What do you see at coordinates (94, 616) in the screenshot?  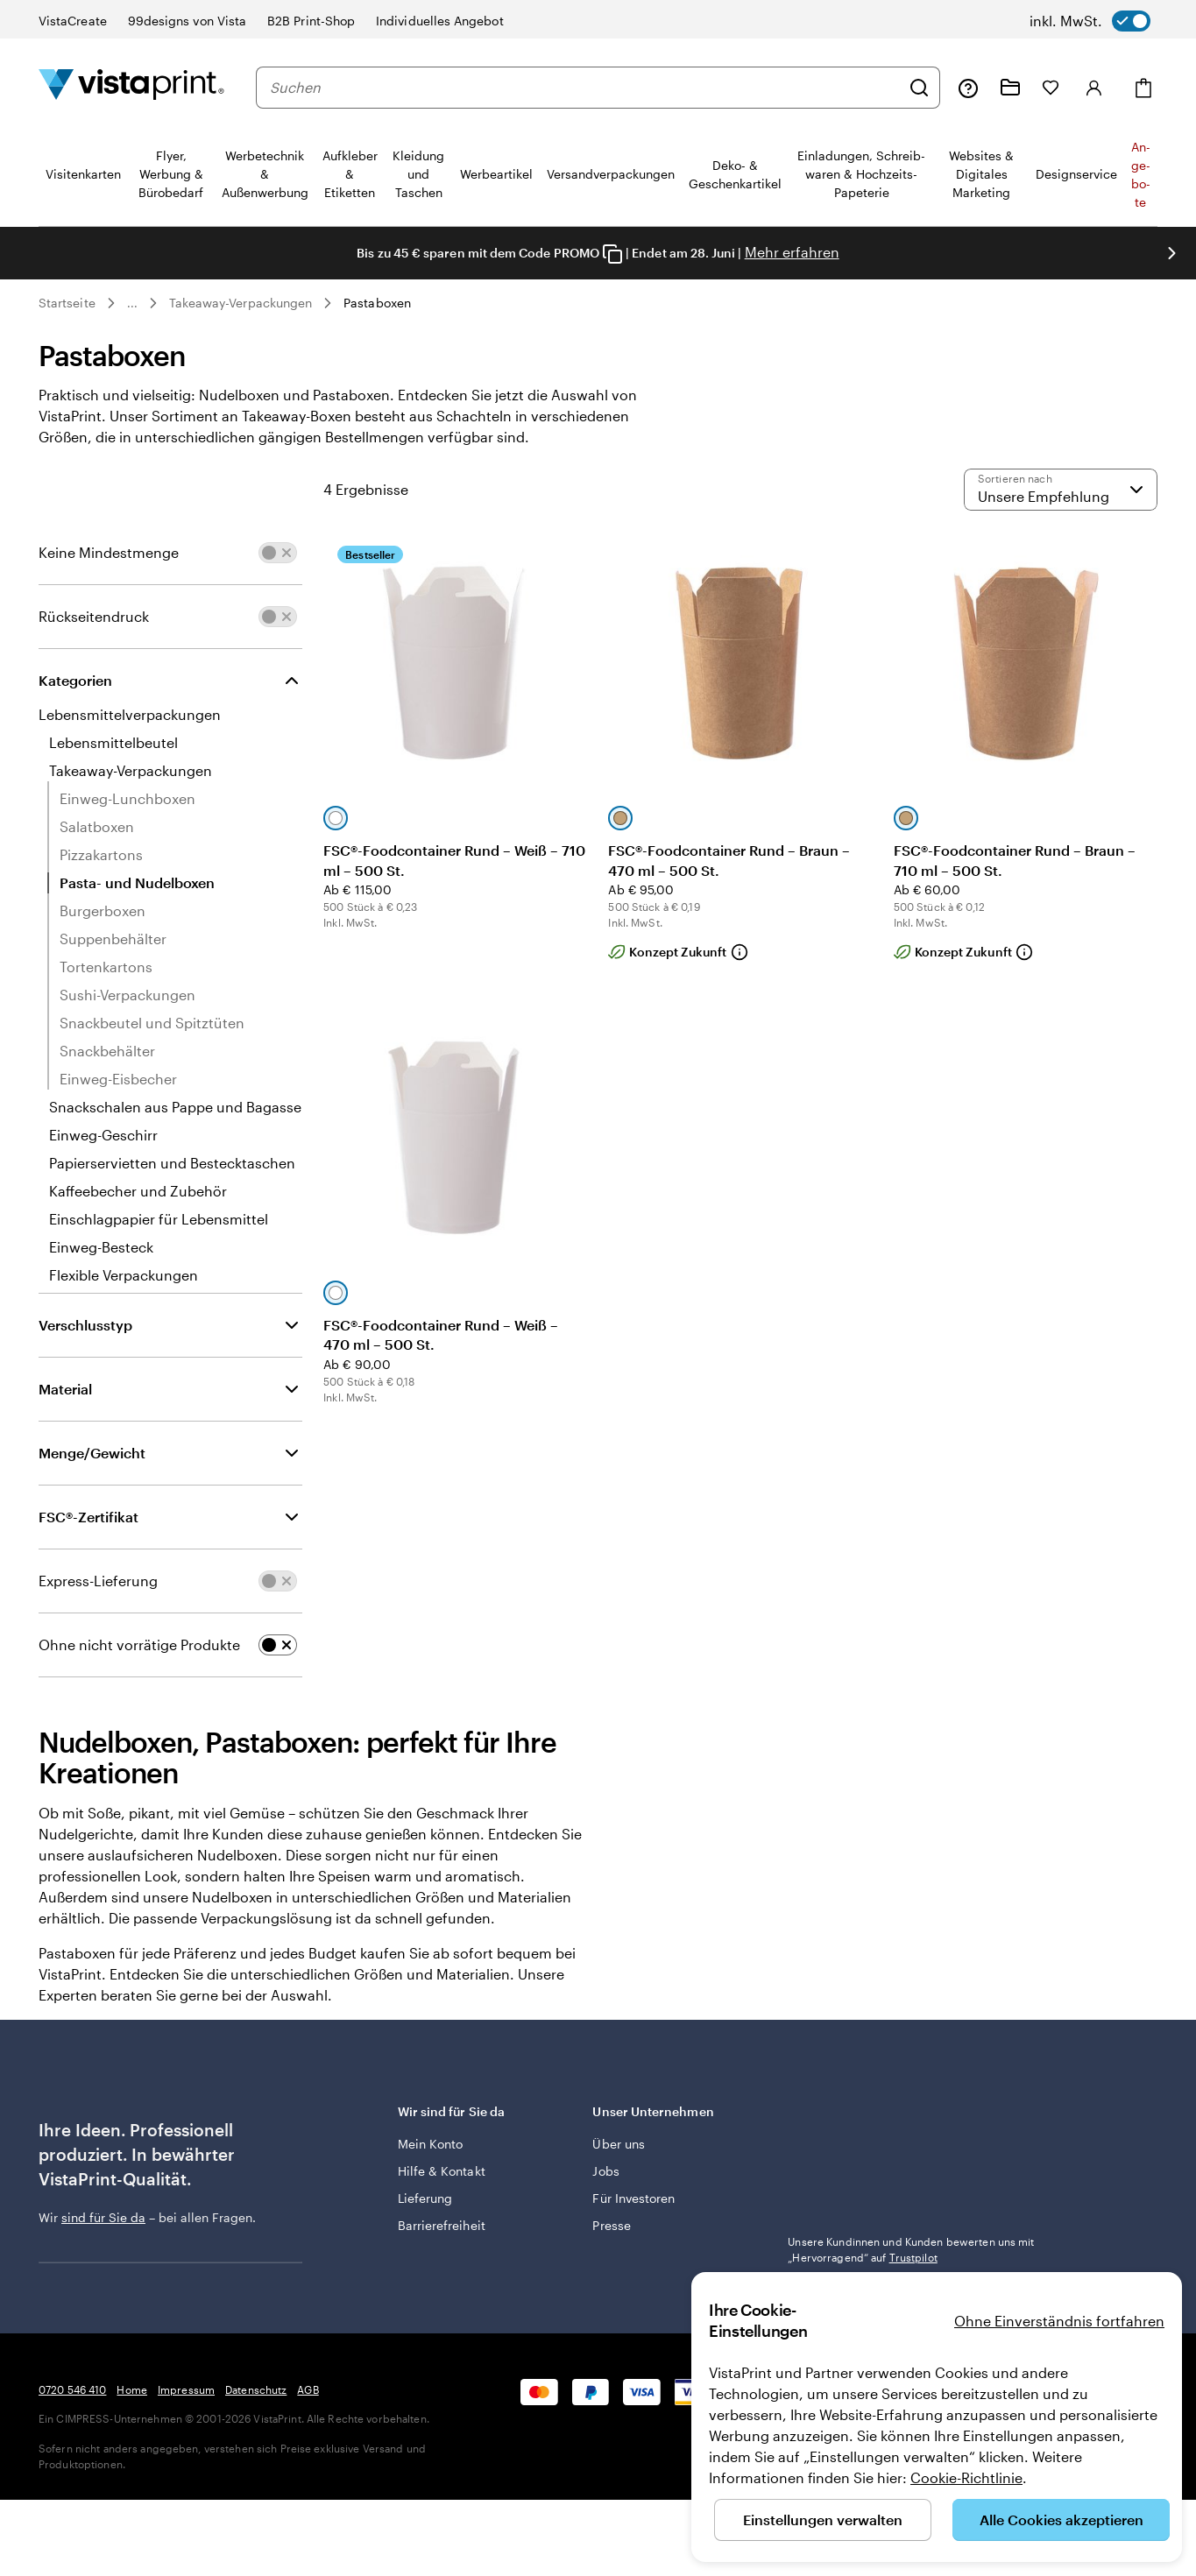 I see `Rückseitendruck` at bounding box center [94, 616].